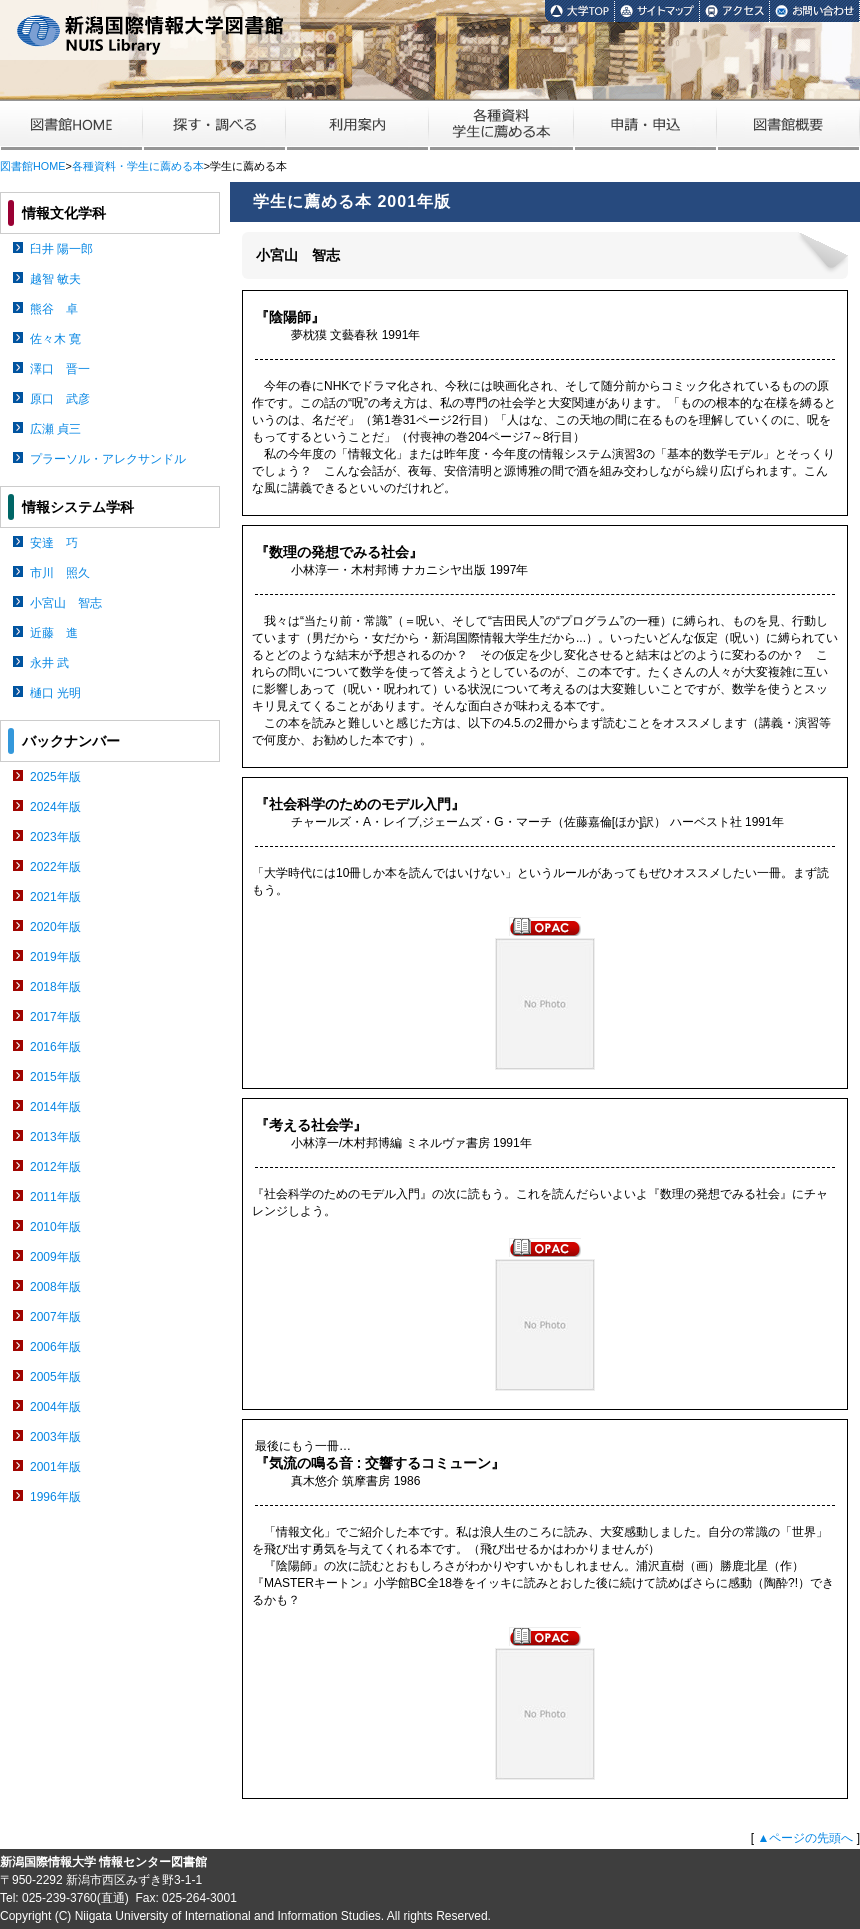 Image resolution: width=860 pixels, height=1929 pixels. Describe the element at coordinates (55, 1287) in the screenshot. I see `2008年版` at that location.